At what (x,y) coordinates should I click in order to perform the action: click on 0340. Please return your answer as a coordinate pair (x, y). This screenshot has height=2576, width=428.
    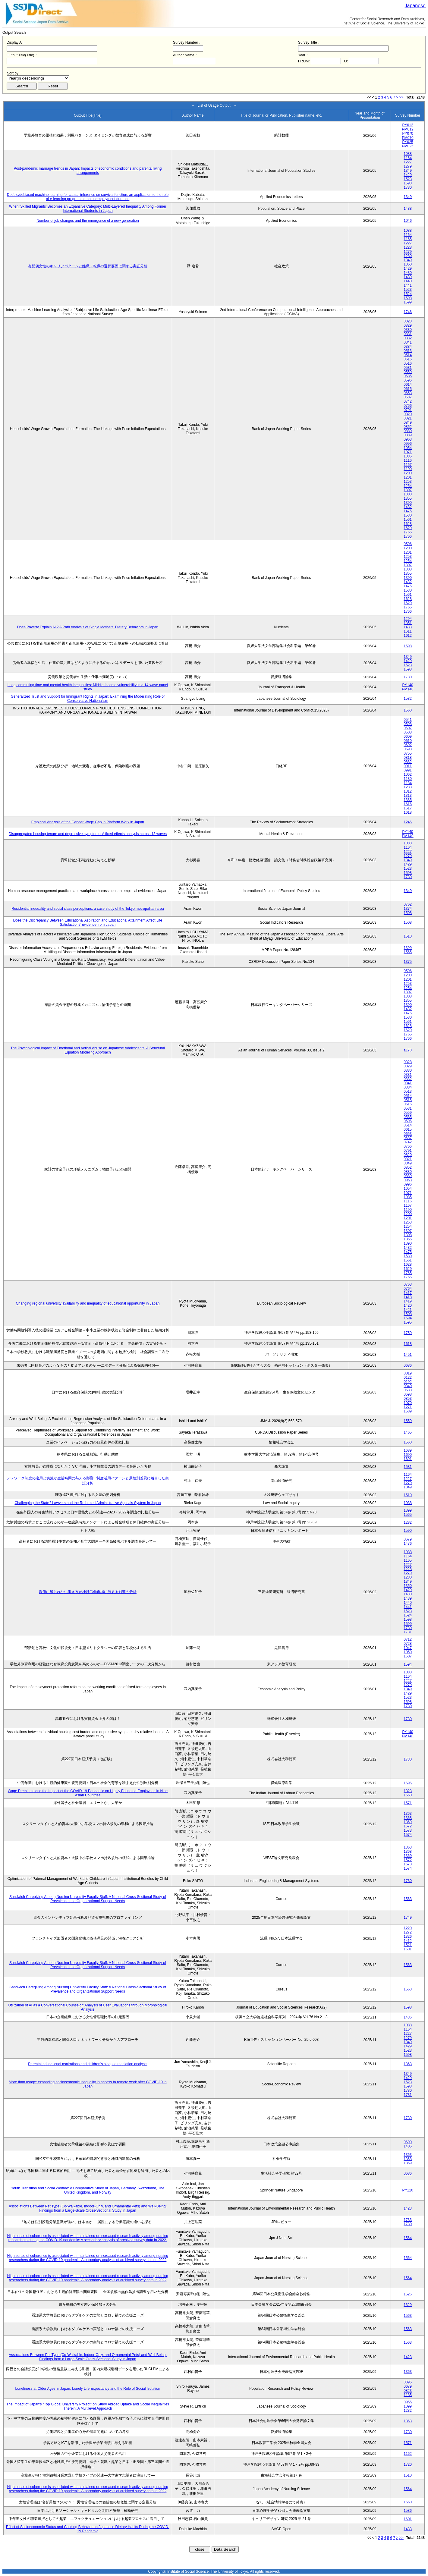
    Looking at the image, I should click on (408, 1386).